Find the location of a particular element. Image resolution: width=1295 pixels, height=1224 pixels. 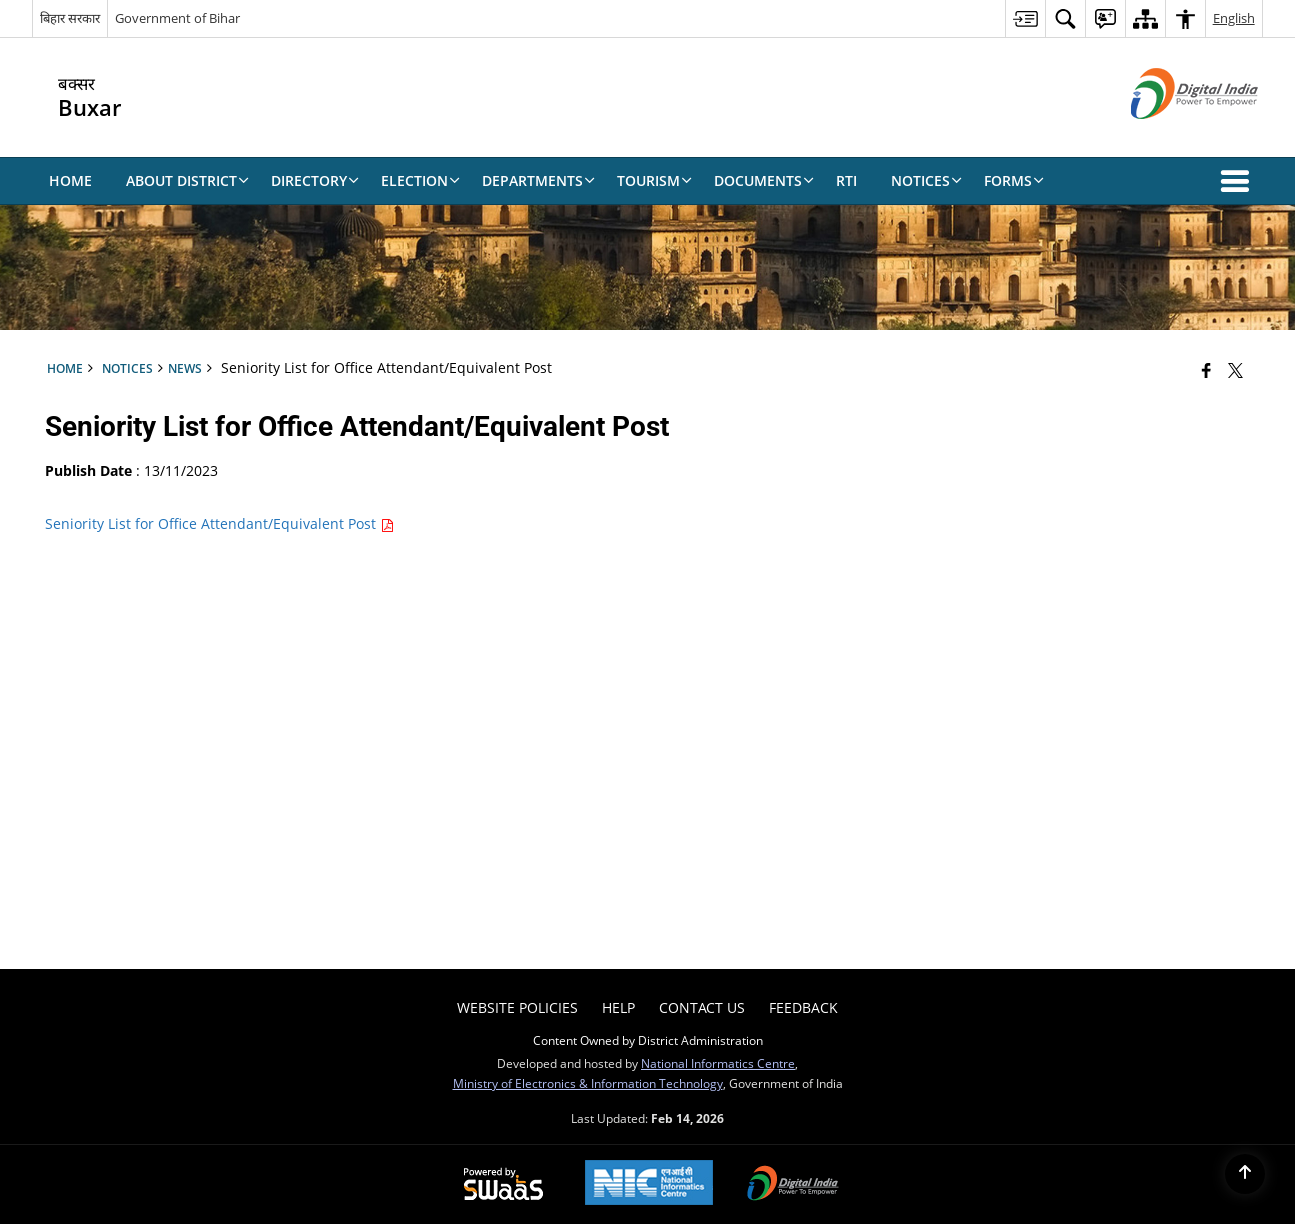

Directory [menuitem] is located at coordinates (315, 180).